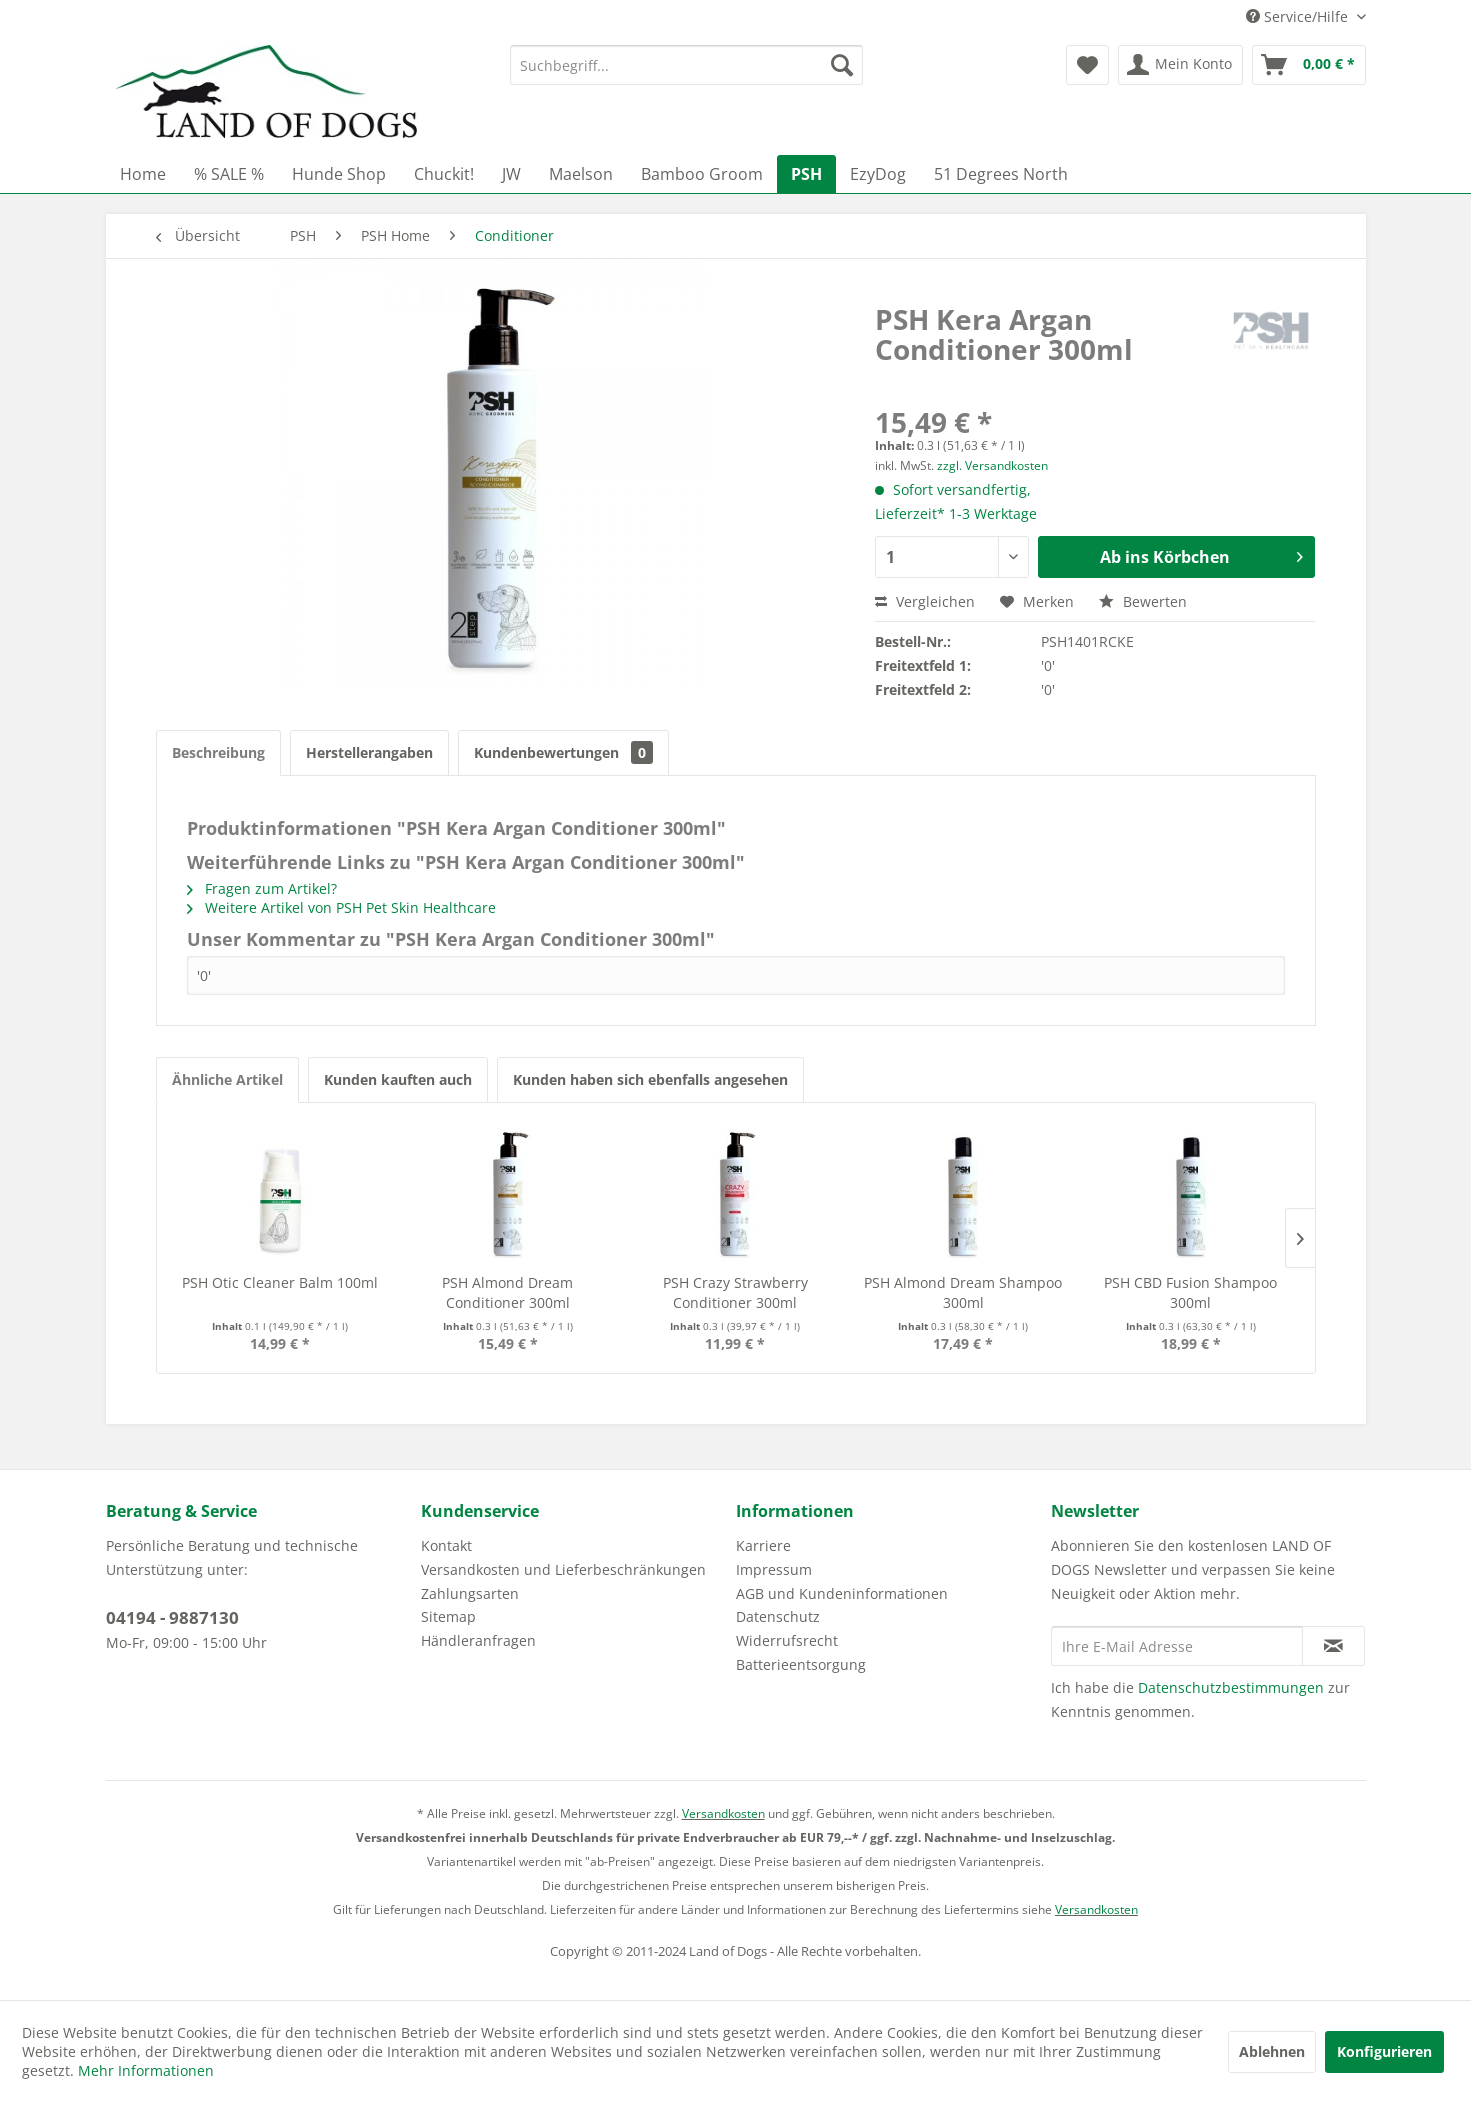  Describe the element at coordinates (507, 1292) in the screenshot. I see `PSH Almond Dream Conditioner 300ml` at that location.